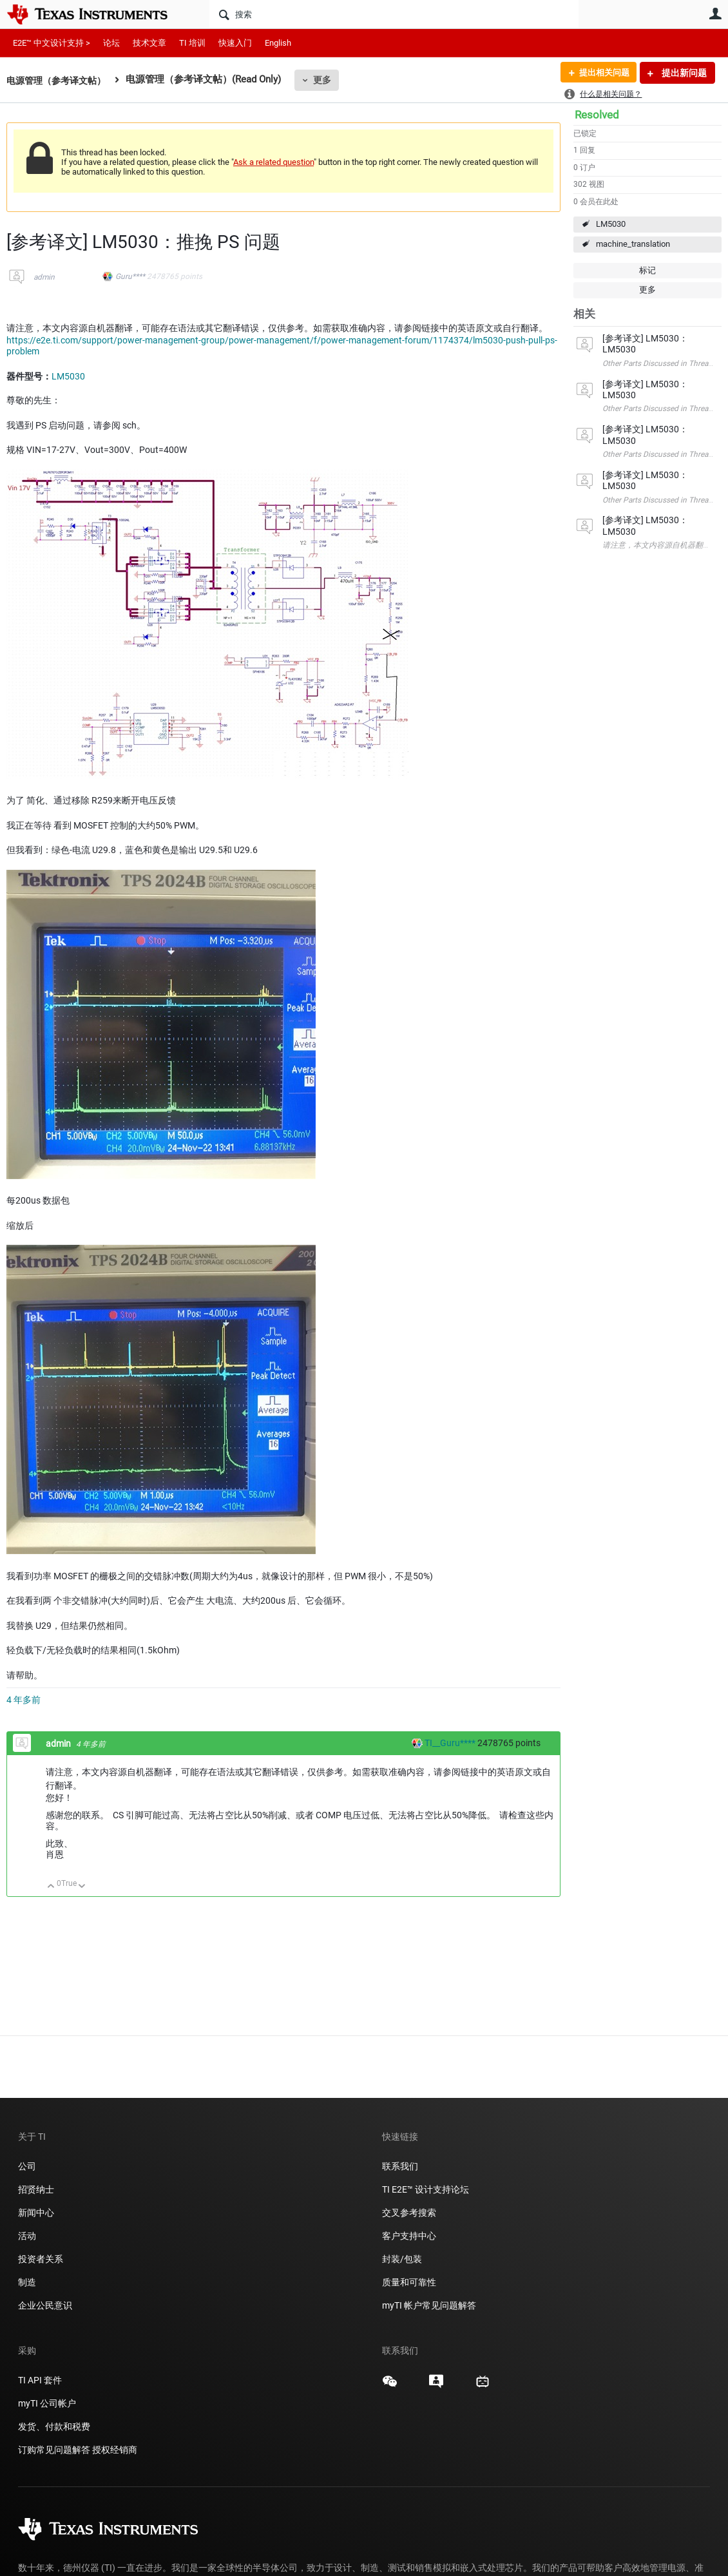 The width and height of the screenshot is (728, 2576). What do you see at coordinates (601, 73) in the screenshot?
I see `提出相关问题` at bounding box center [601, 73].